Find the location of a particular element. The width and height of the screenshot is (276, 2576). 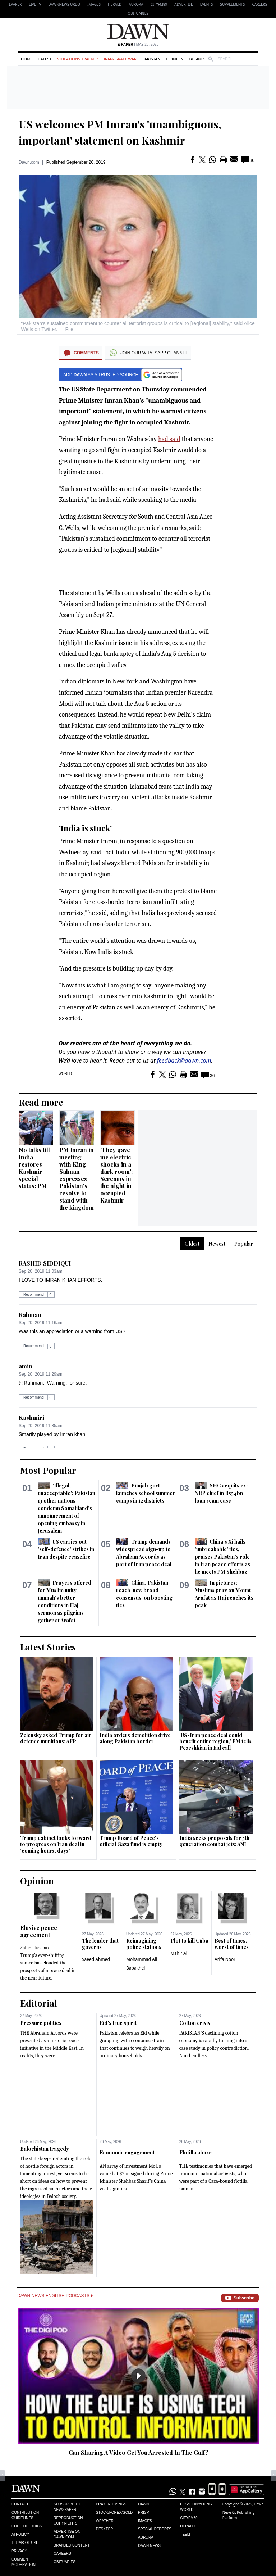

Iran-Israel War is located at coordinates (120, 59).